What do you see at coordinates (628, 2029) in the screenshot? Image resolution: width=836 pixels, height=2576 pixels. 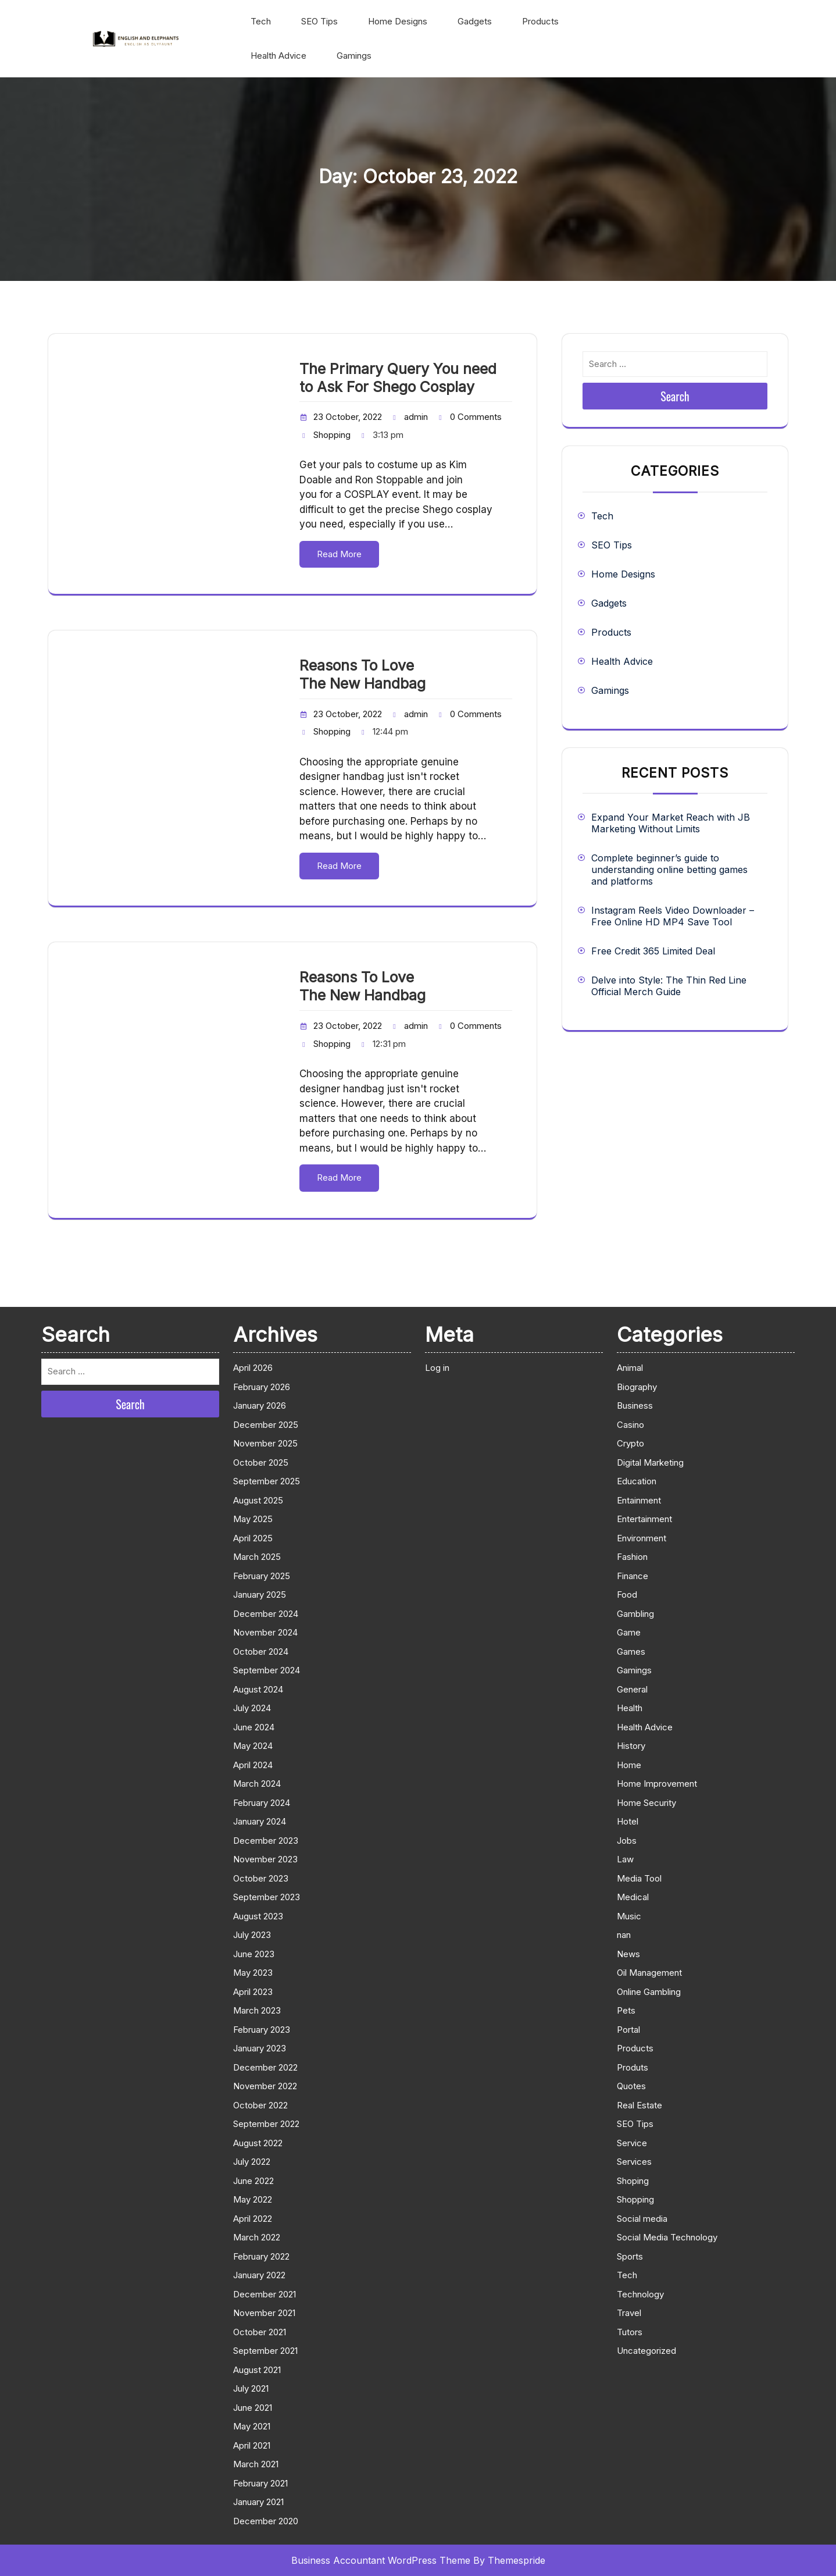 I see `Portal` at bounding box center [628, 2029].